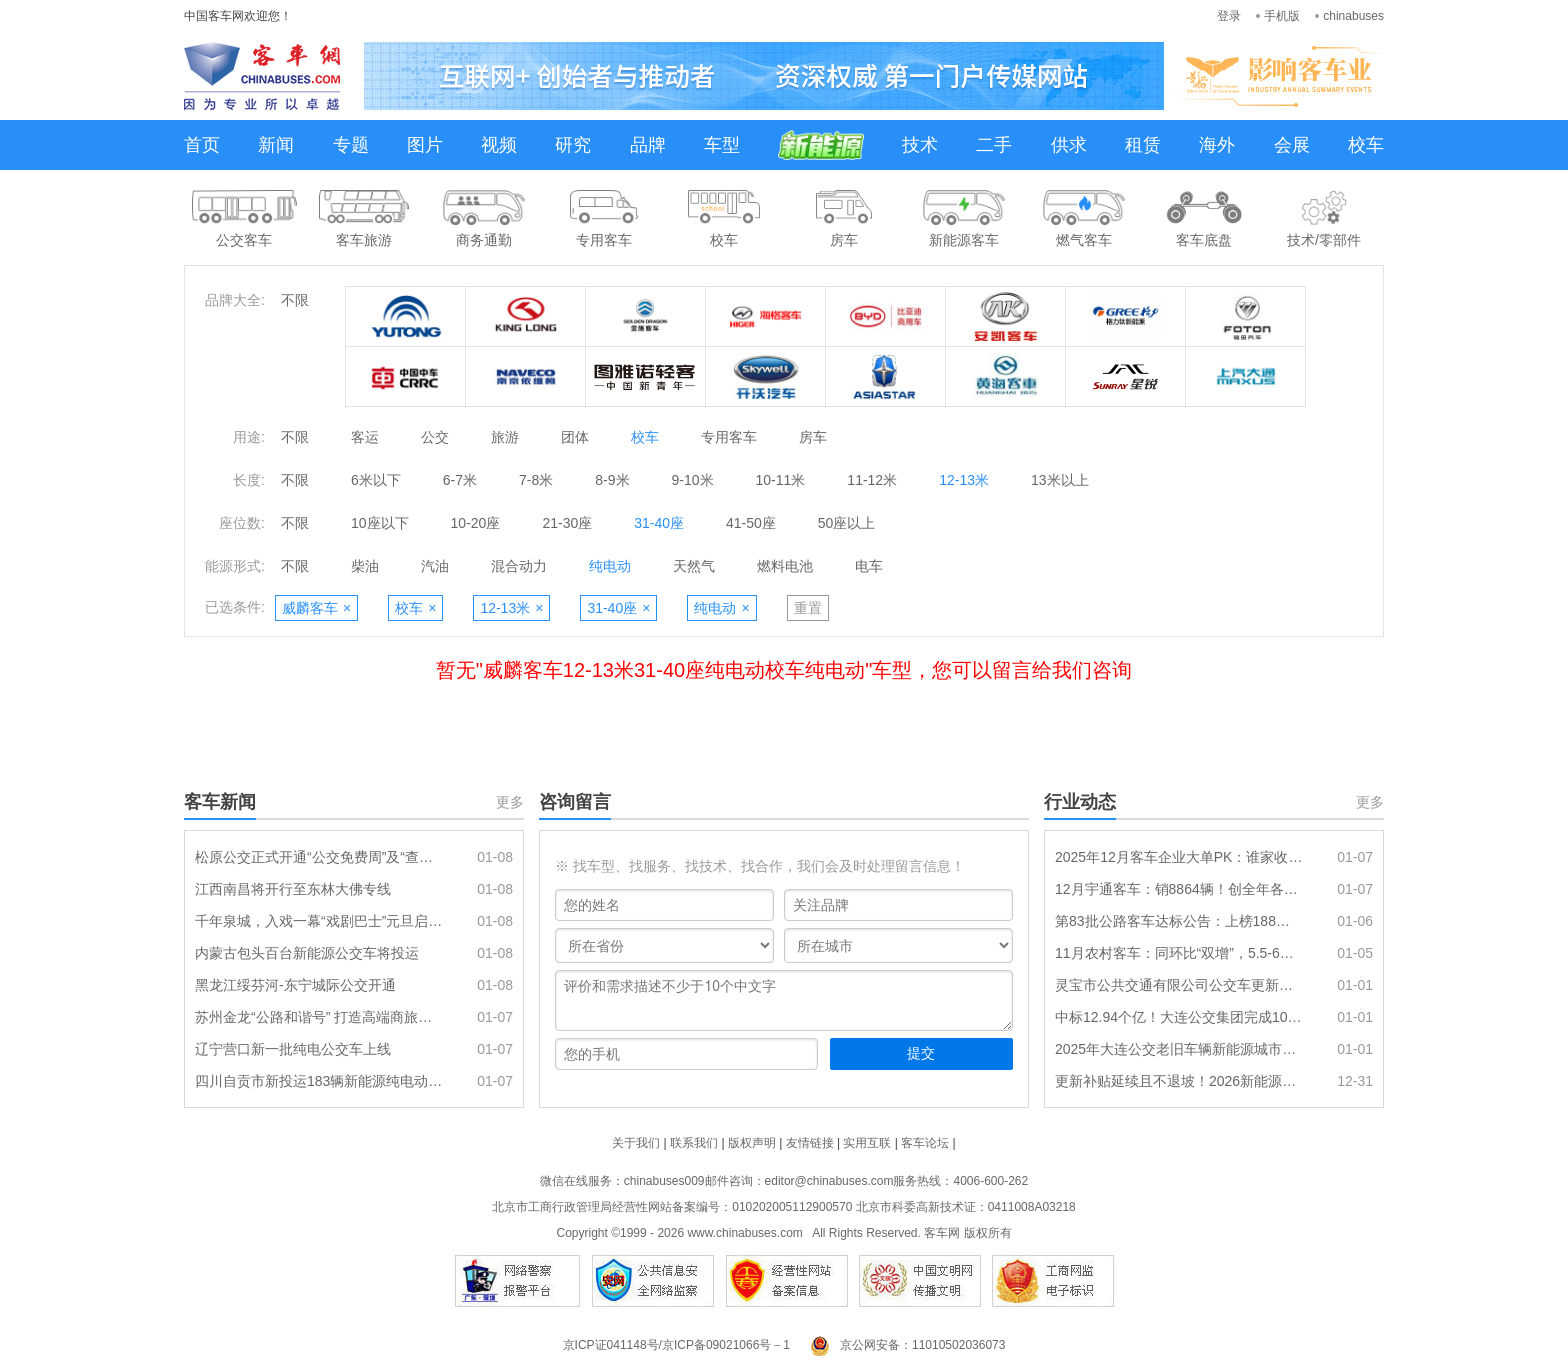  I want to click on 12-13米, so click(964, 480).